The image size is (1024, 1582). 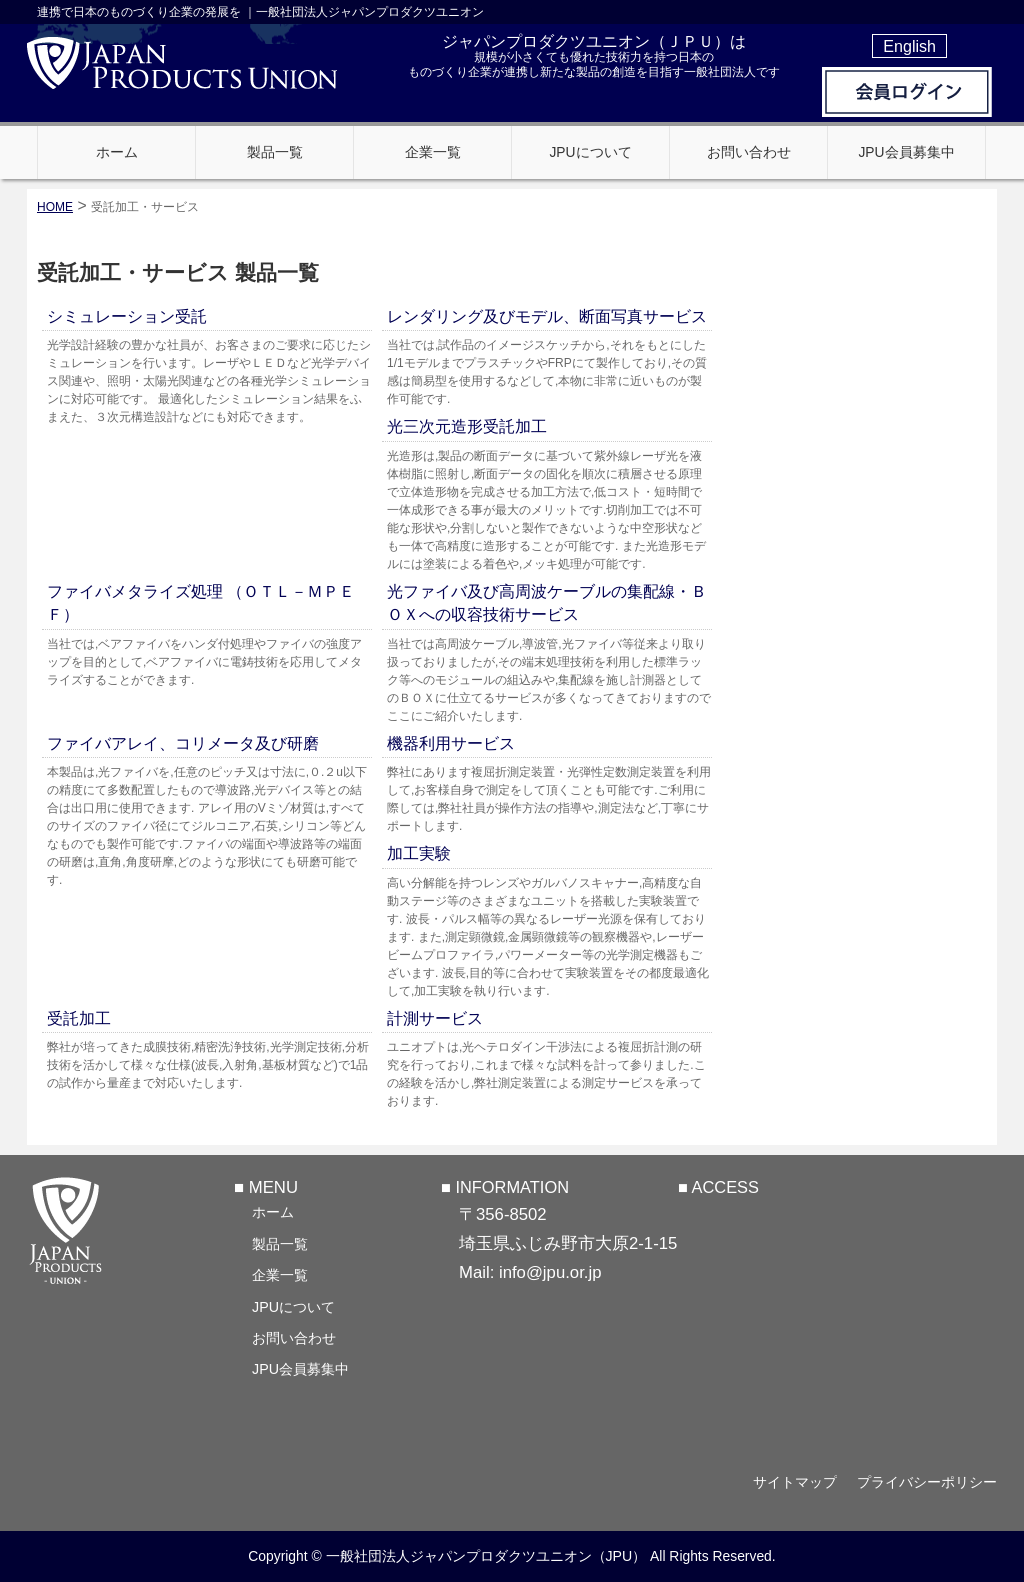 I want to click on シミュレーション受託, so click(x=127, y=316).